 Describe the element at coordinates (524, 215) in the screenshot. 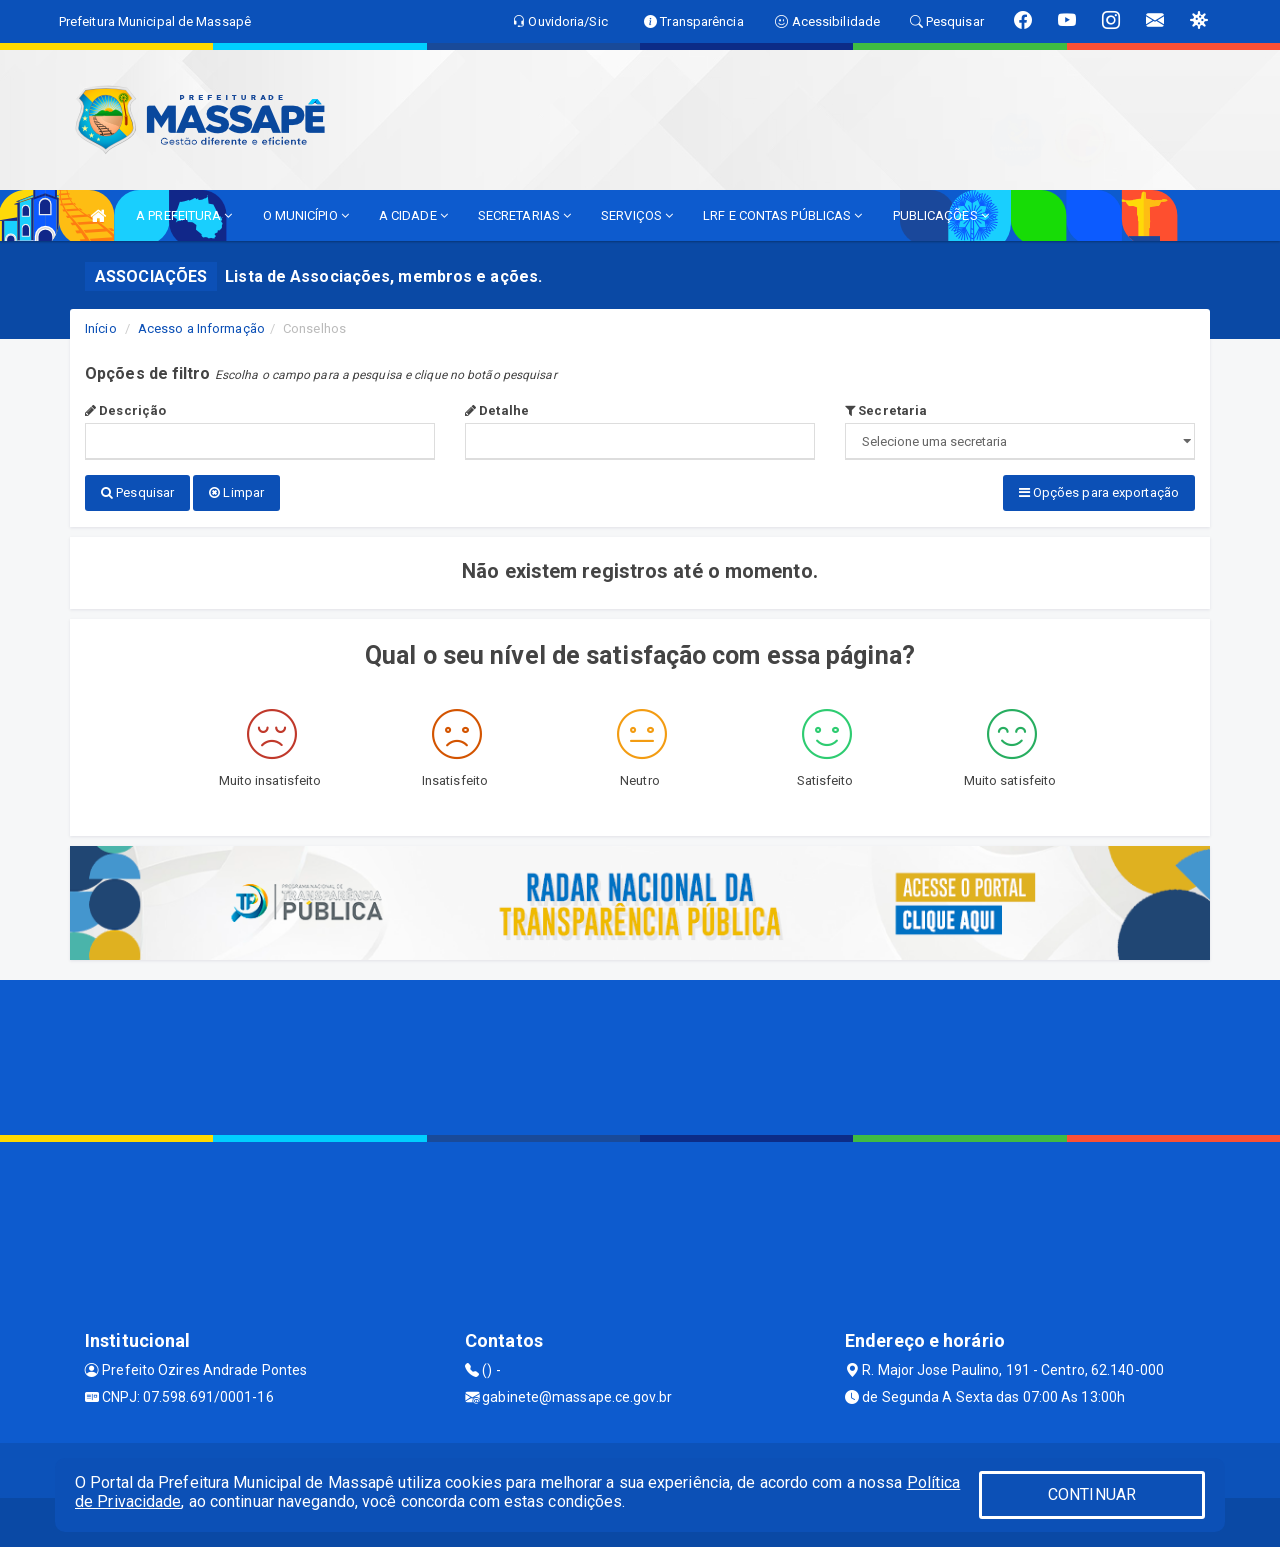

I see `SECRETARIAS` at that location.